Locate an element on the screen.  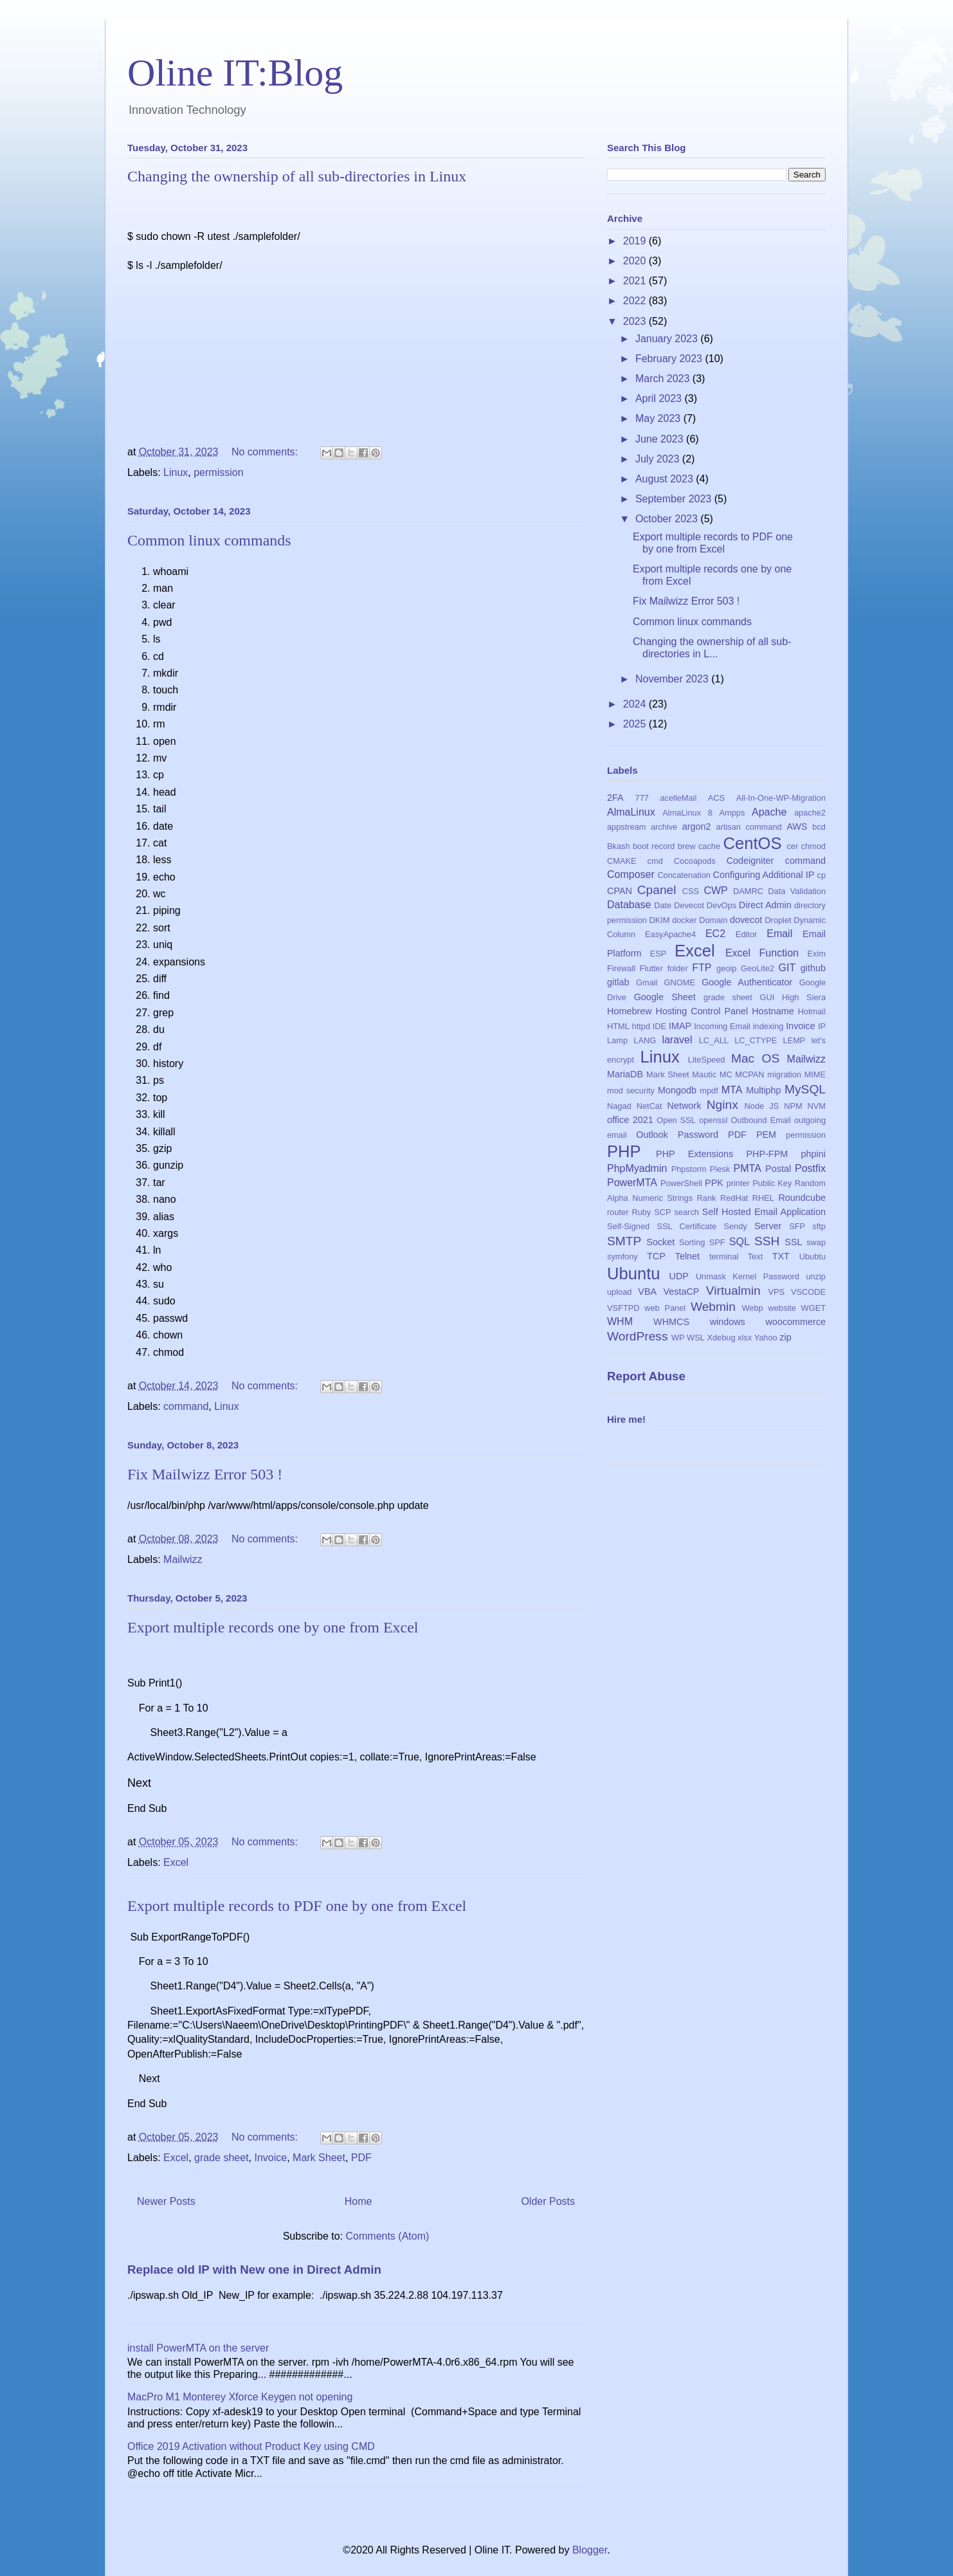
LiteSpeed is located at coordinates (706, 1059).